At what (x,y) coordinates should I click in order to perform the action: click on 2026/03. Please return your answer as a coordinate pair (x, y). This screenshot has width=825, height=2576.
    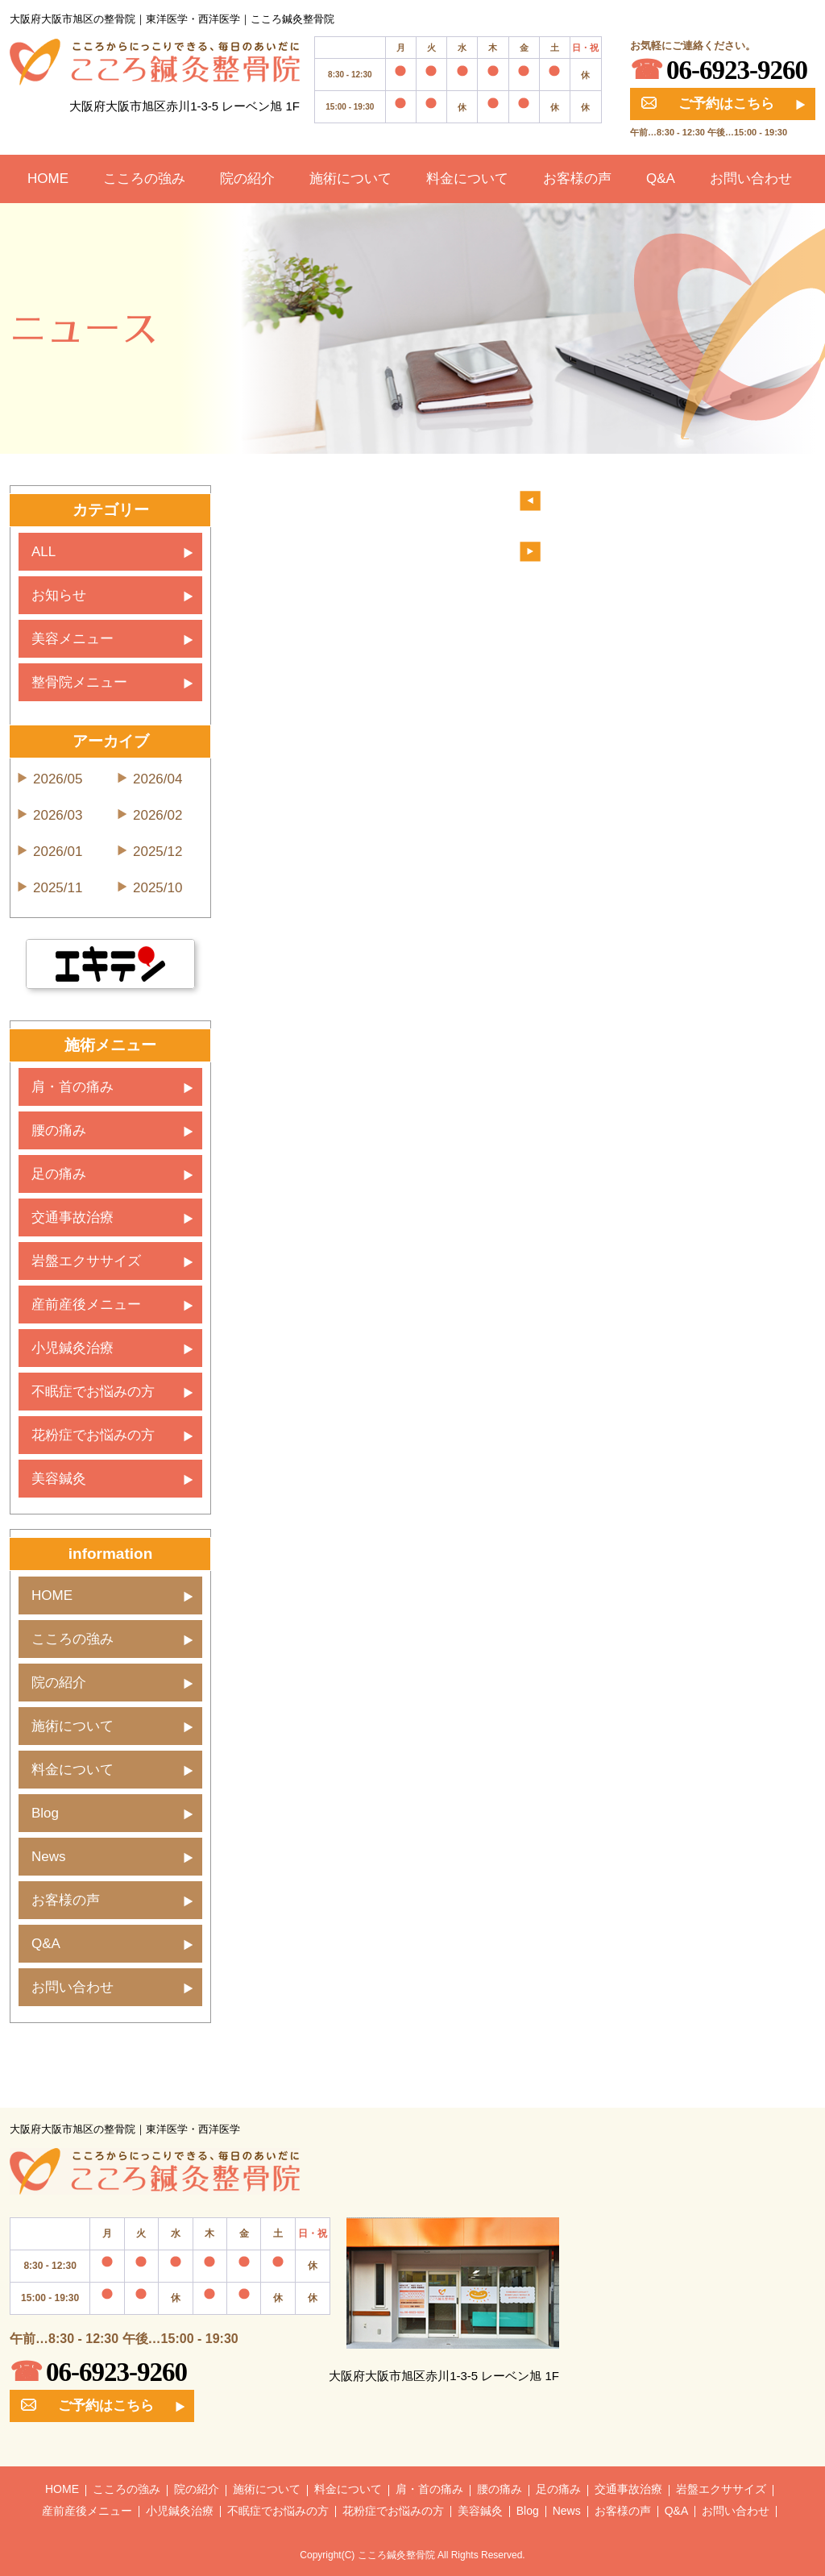
    Looking at the image, I should click on (57, 815).